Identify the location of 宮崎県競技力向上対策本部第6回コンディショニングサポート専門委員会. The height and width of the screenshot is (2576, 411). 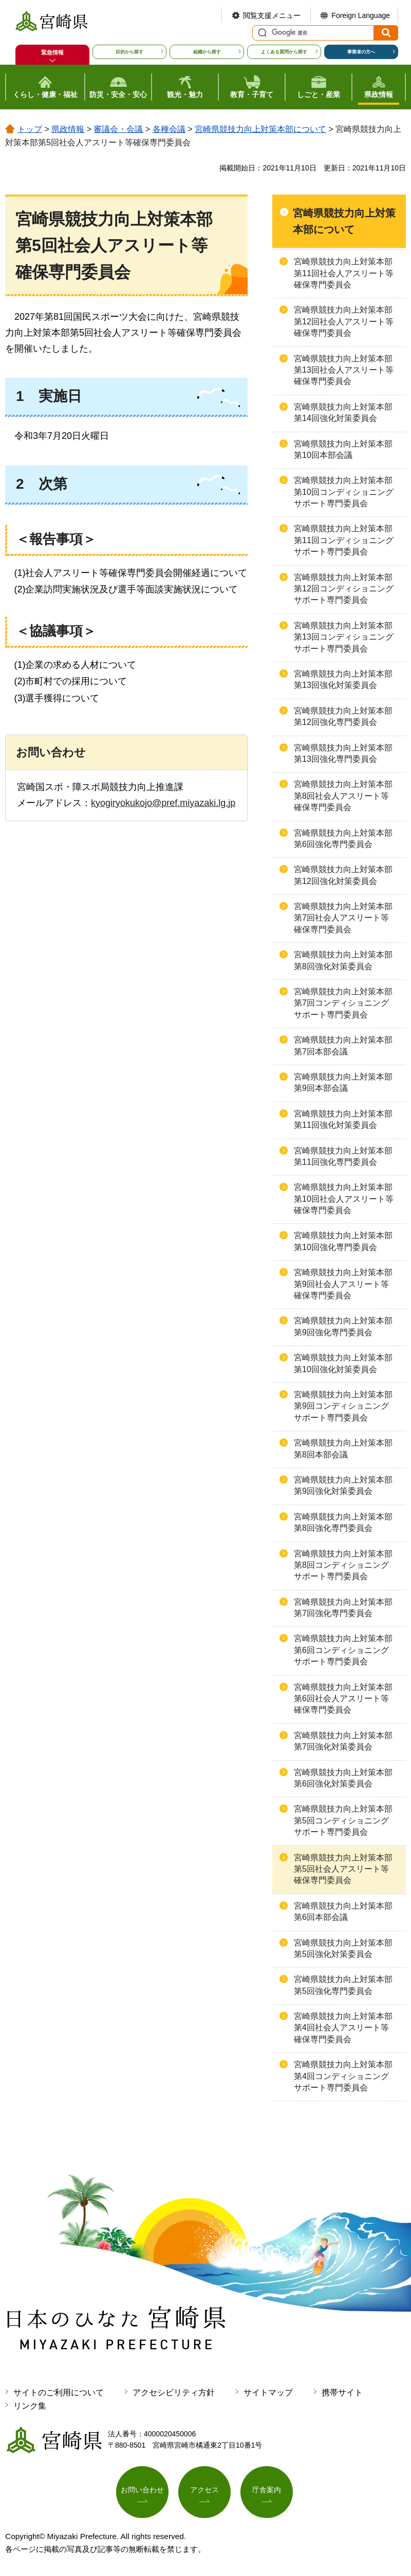
(343, 1650).